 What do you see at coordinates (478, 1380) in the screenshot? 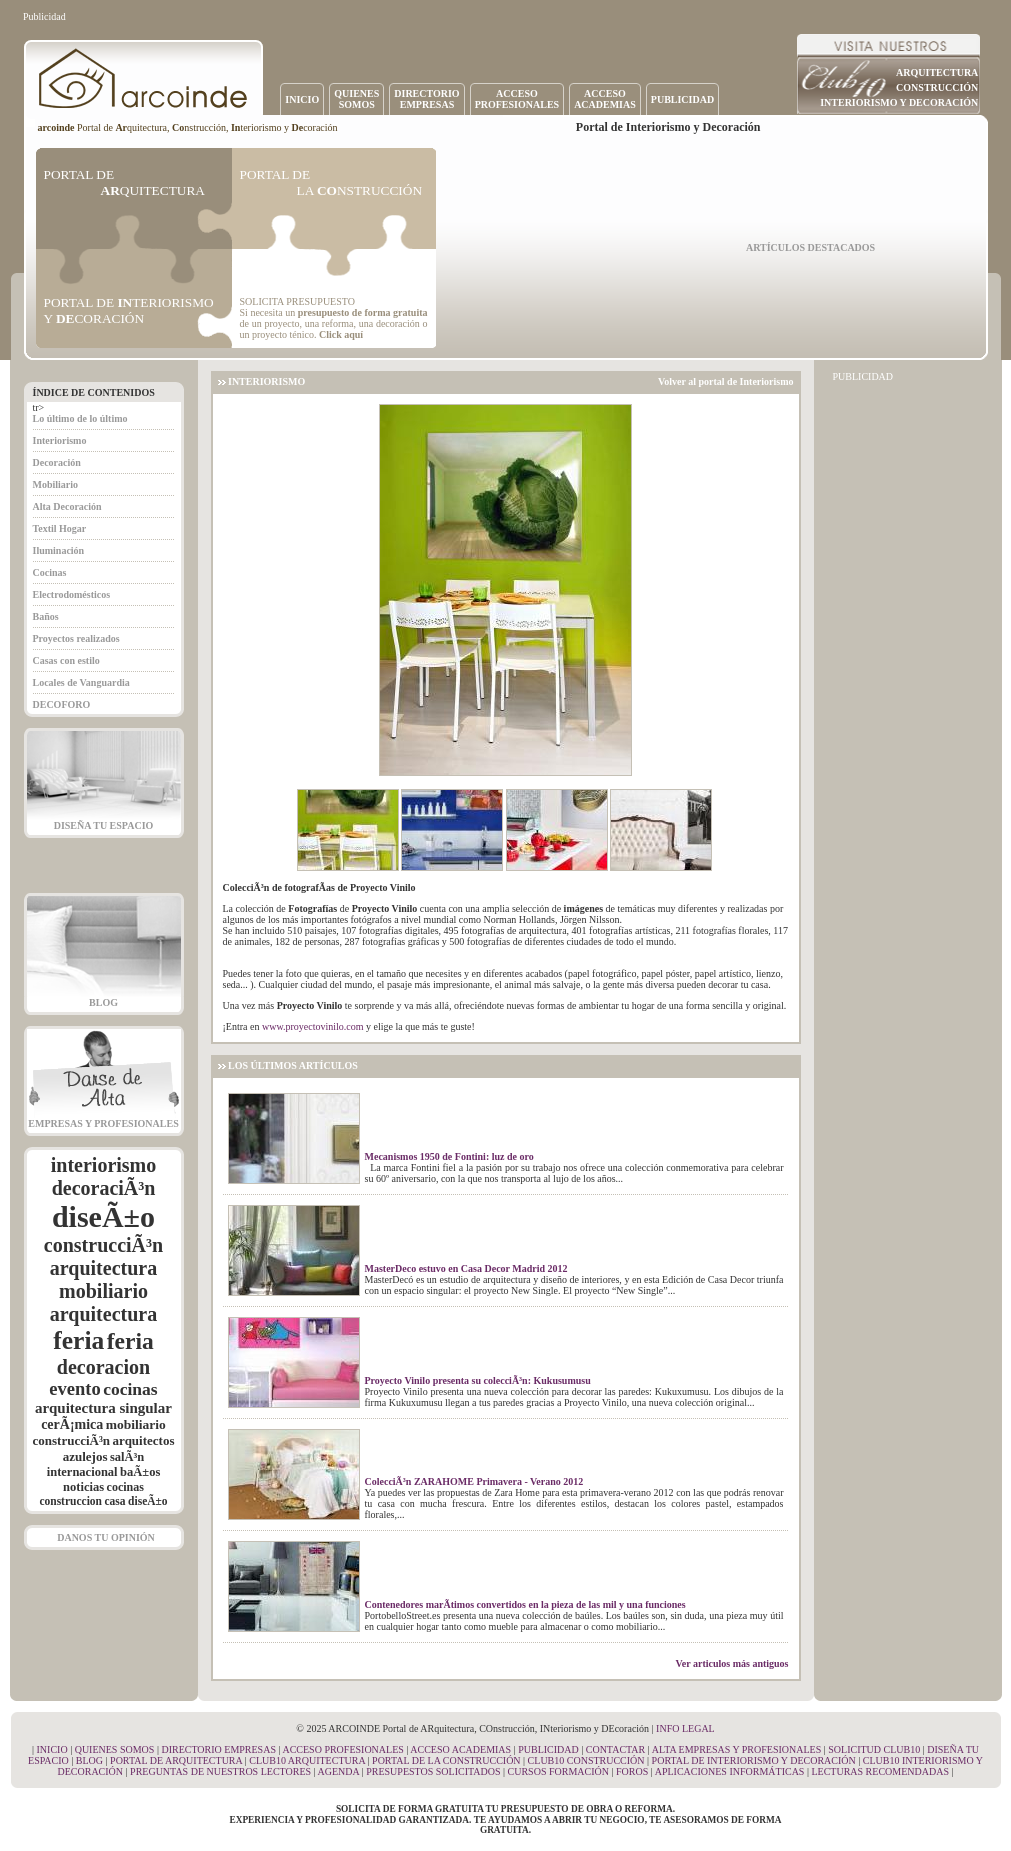
I see `Proyecto Vinilo presenta su colecciÃ³n: Kukusumusu` at bounding box center [478, 1380].